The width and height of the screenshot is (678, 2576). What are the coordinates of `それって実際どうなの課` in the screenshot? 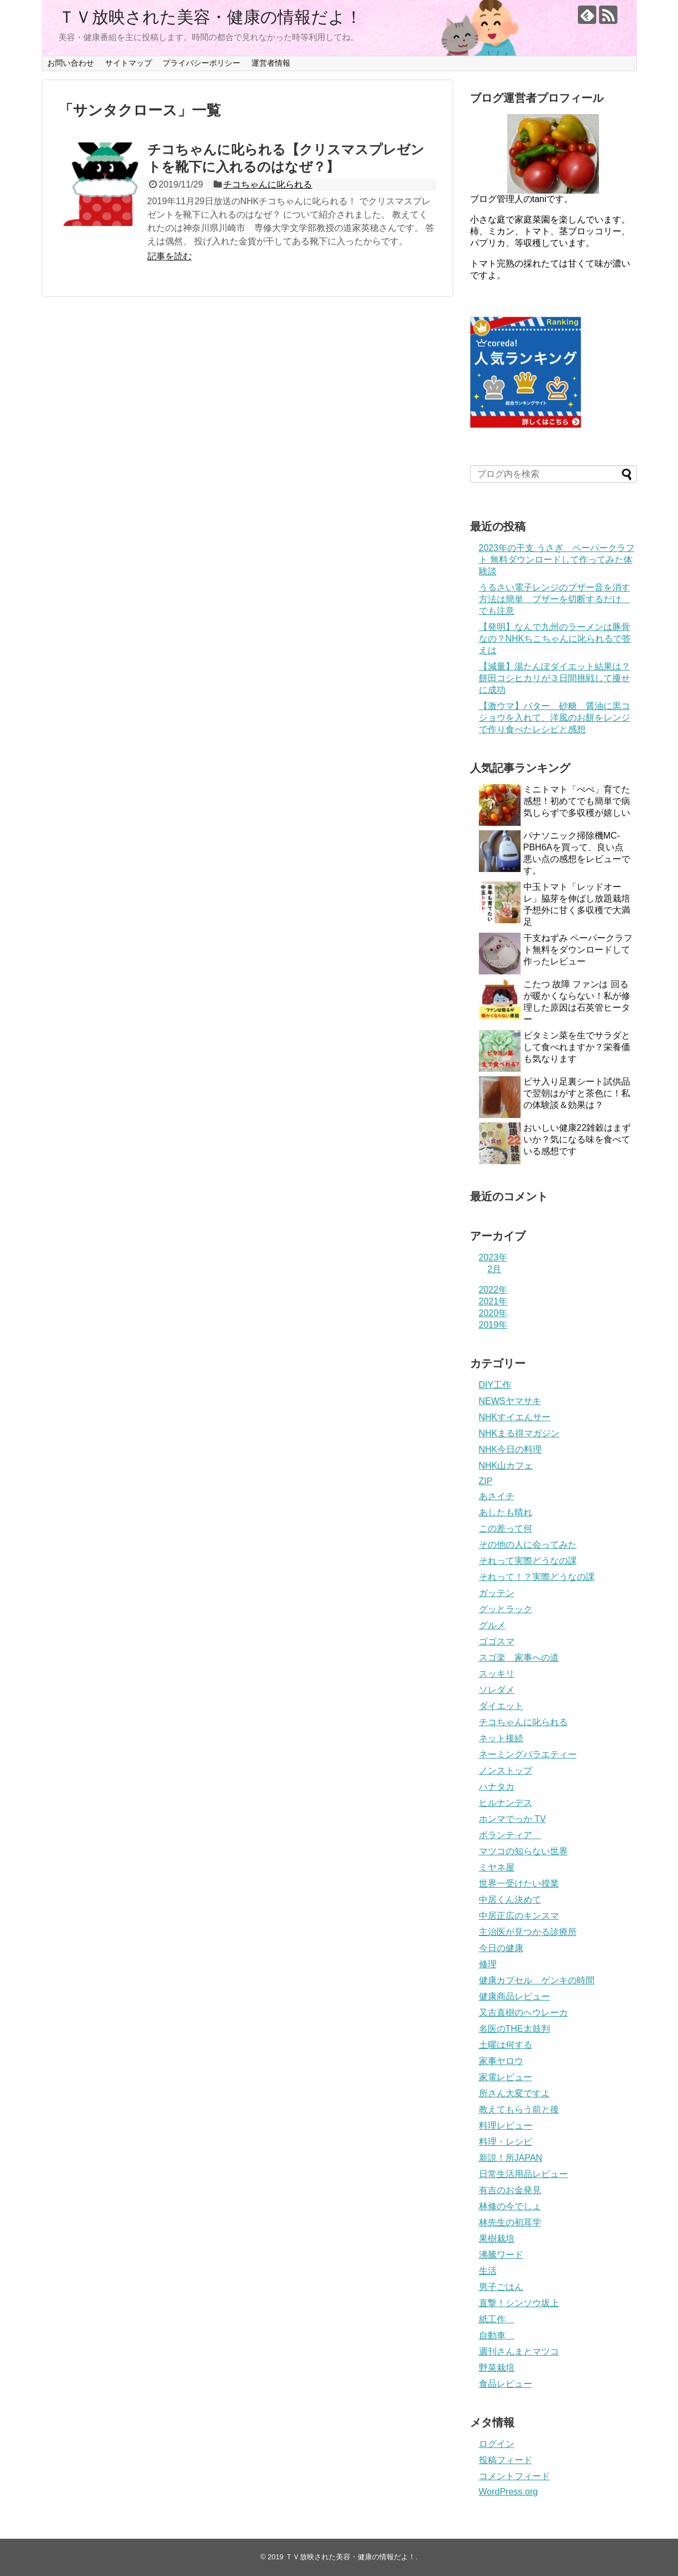 It's located at (528, 1560).